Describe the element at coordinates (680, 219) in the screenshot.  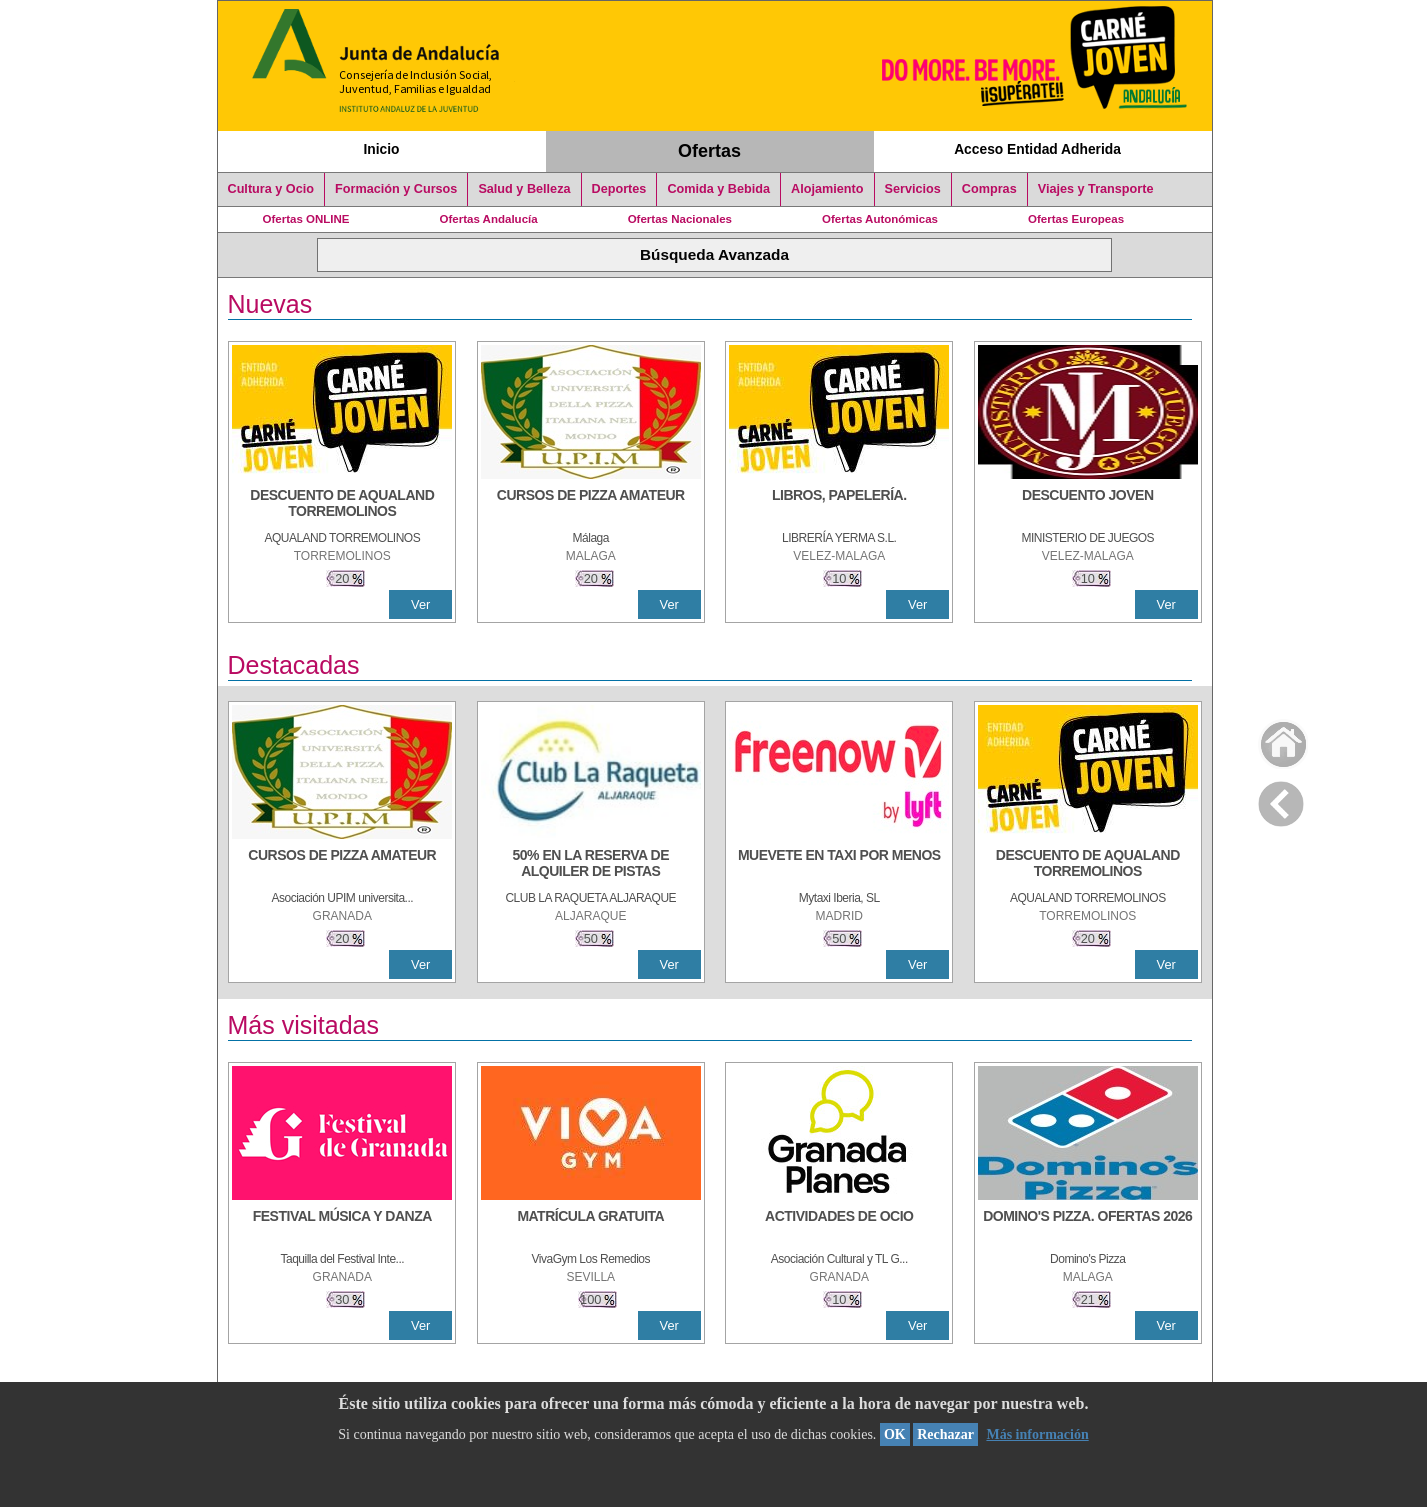
I see `Ofertas Nacionales` at that location.